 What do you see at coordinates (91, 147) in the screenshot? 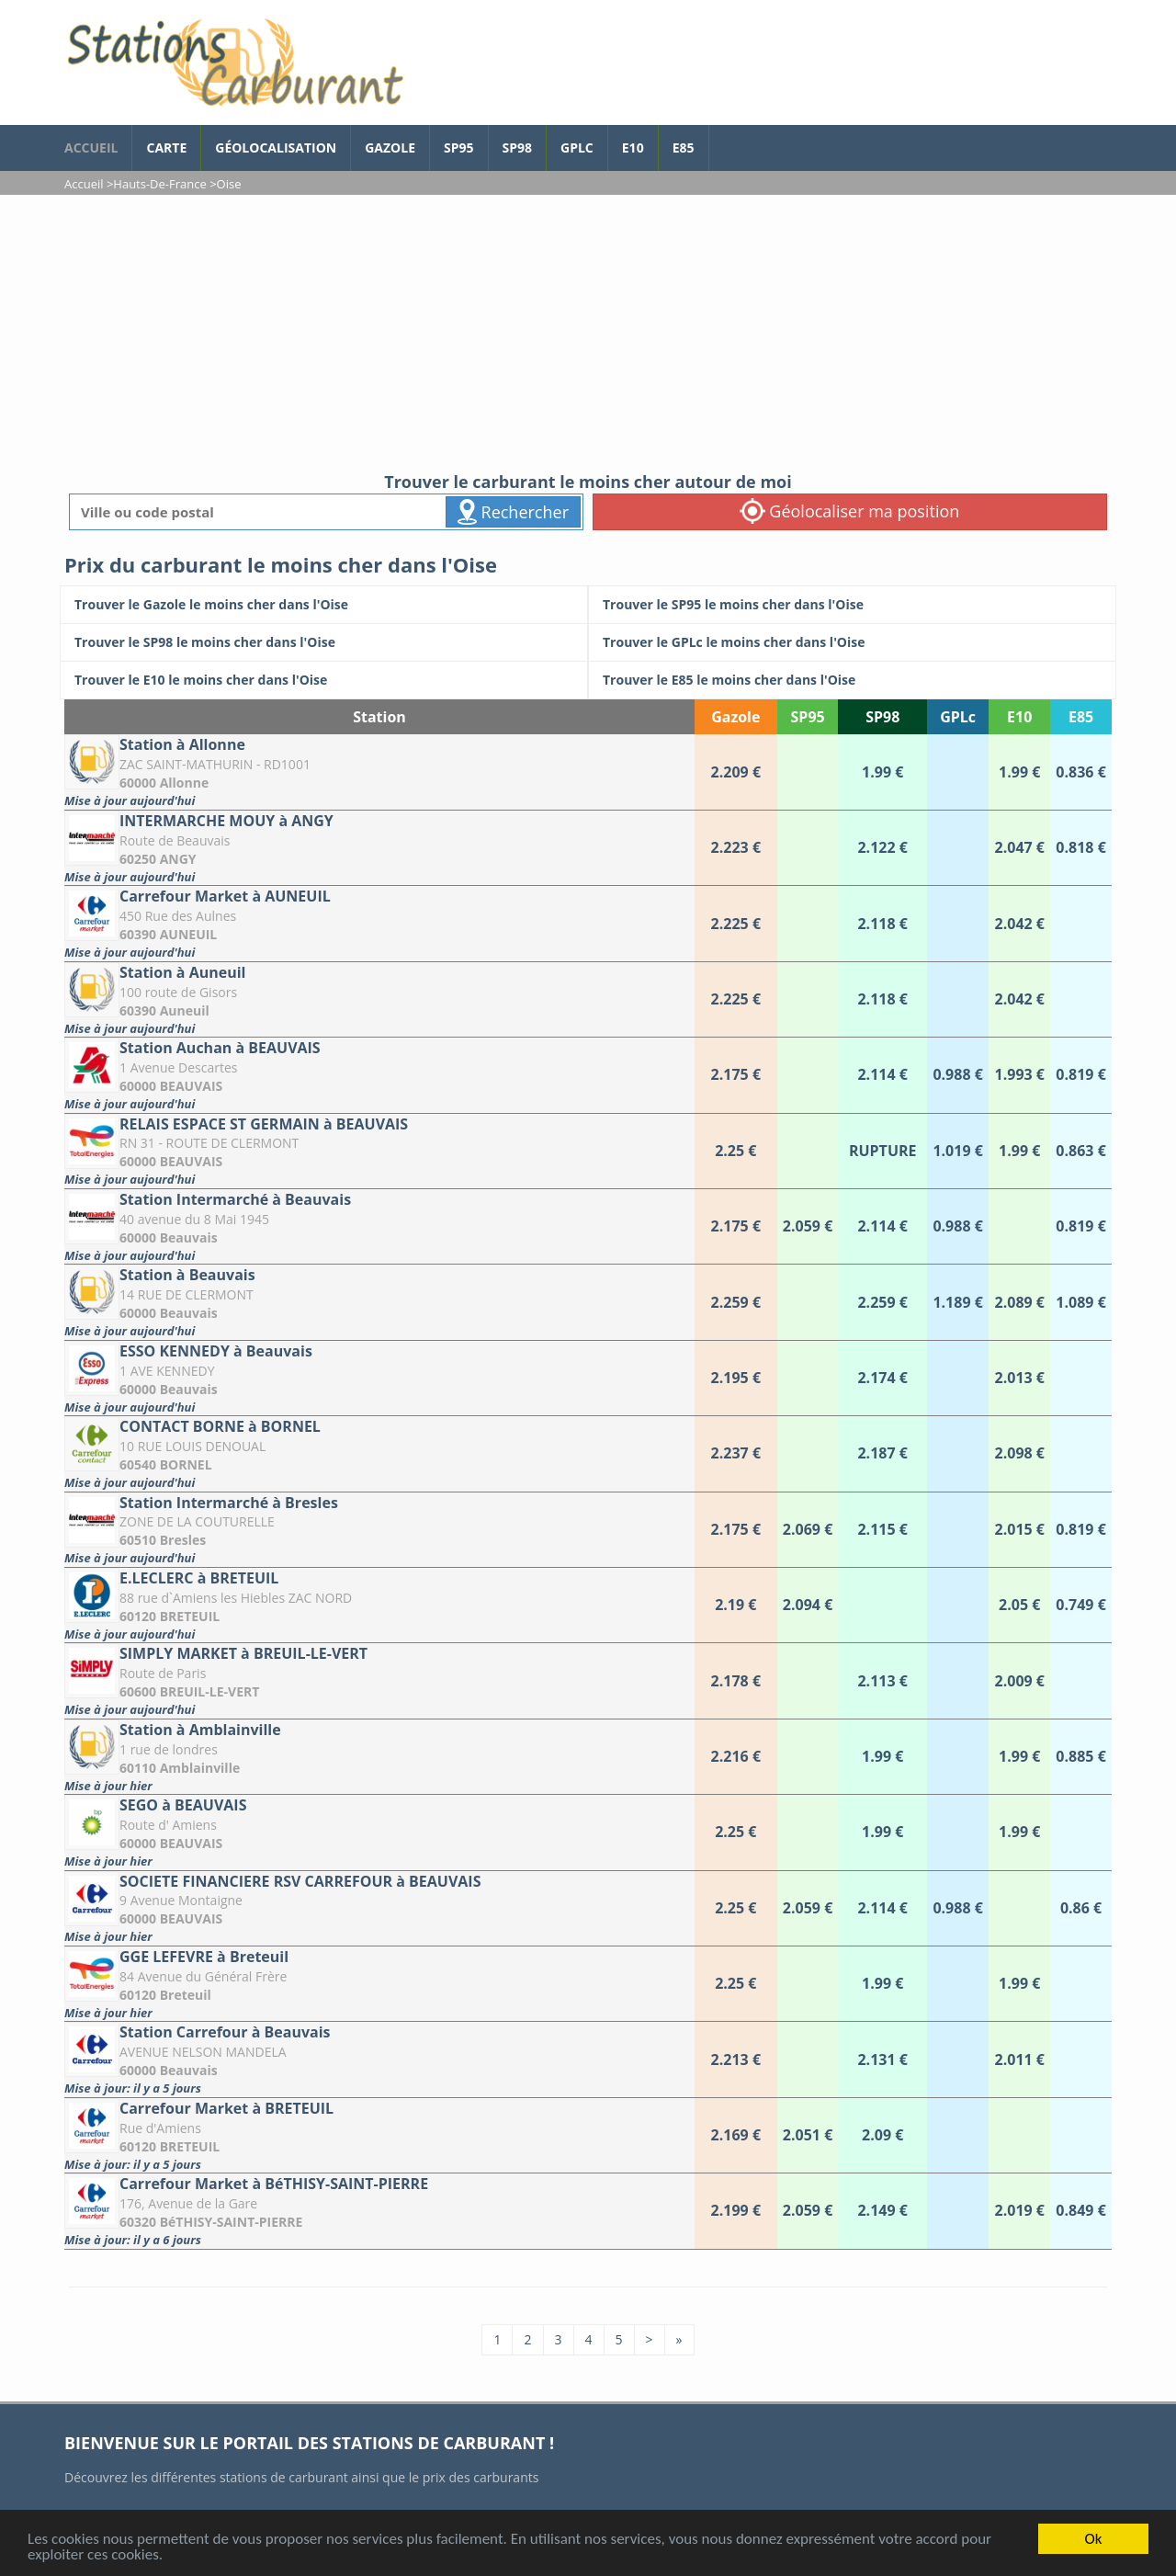
I see `accueil` at bounding box center [91, 147].